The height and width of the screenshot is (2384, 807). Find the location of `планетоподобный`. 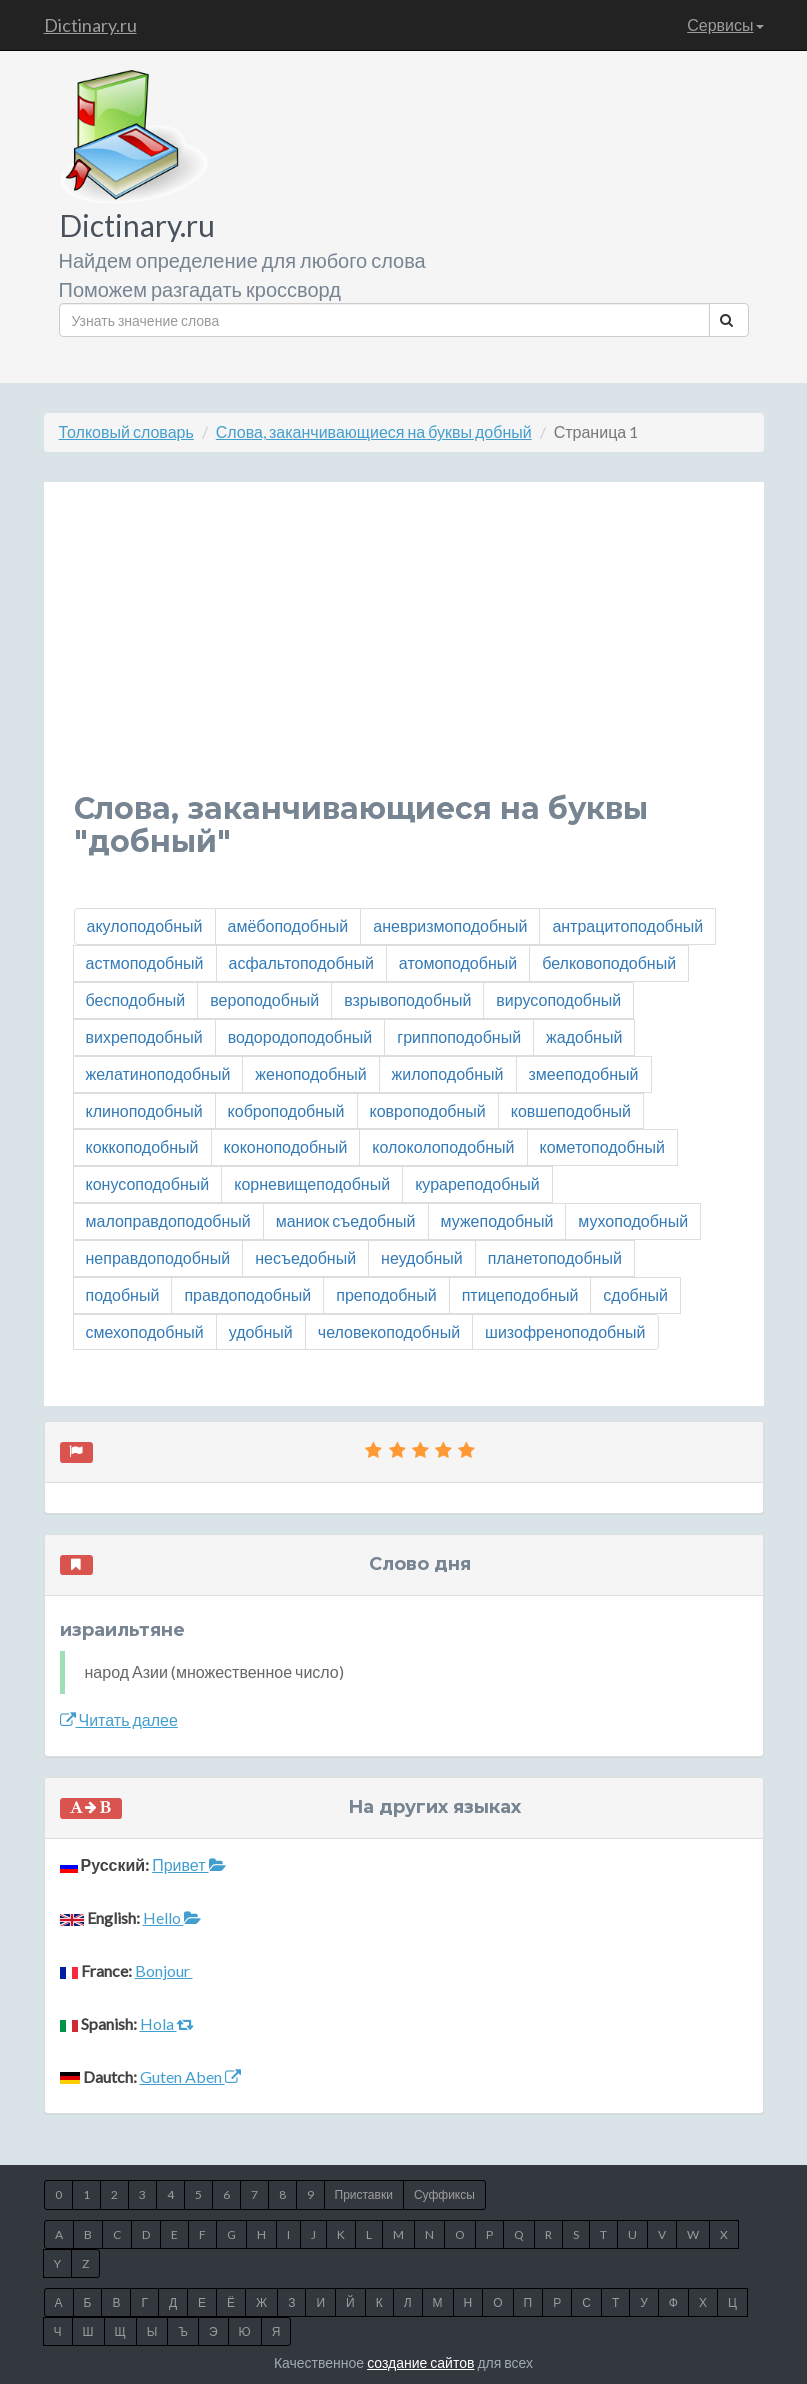

планетоподобный is located at coordinates (555, 1257).